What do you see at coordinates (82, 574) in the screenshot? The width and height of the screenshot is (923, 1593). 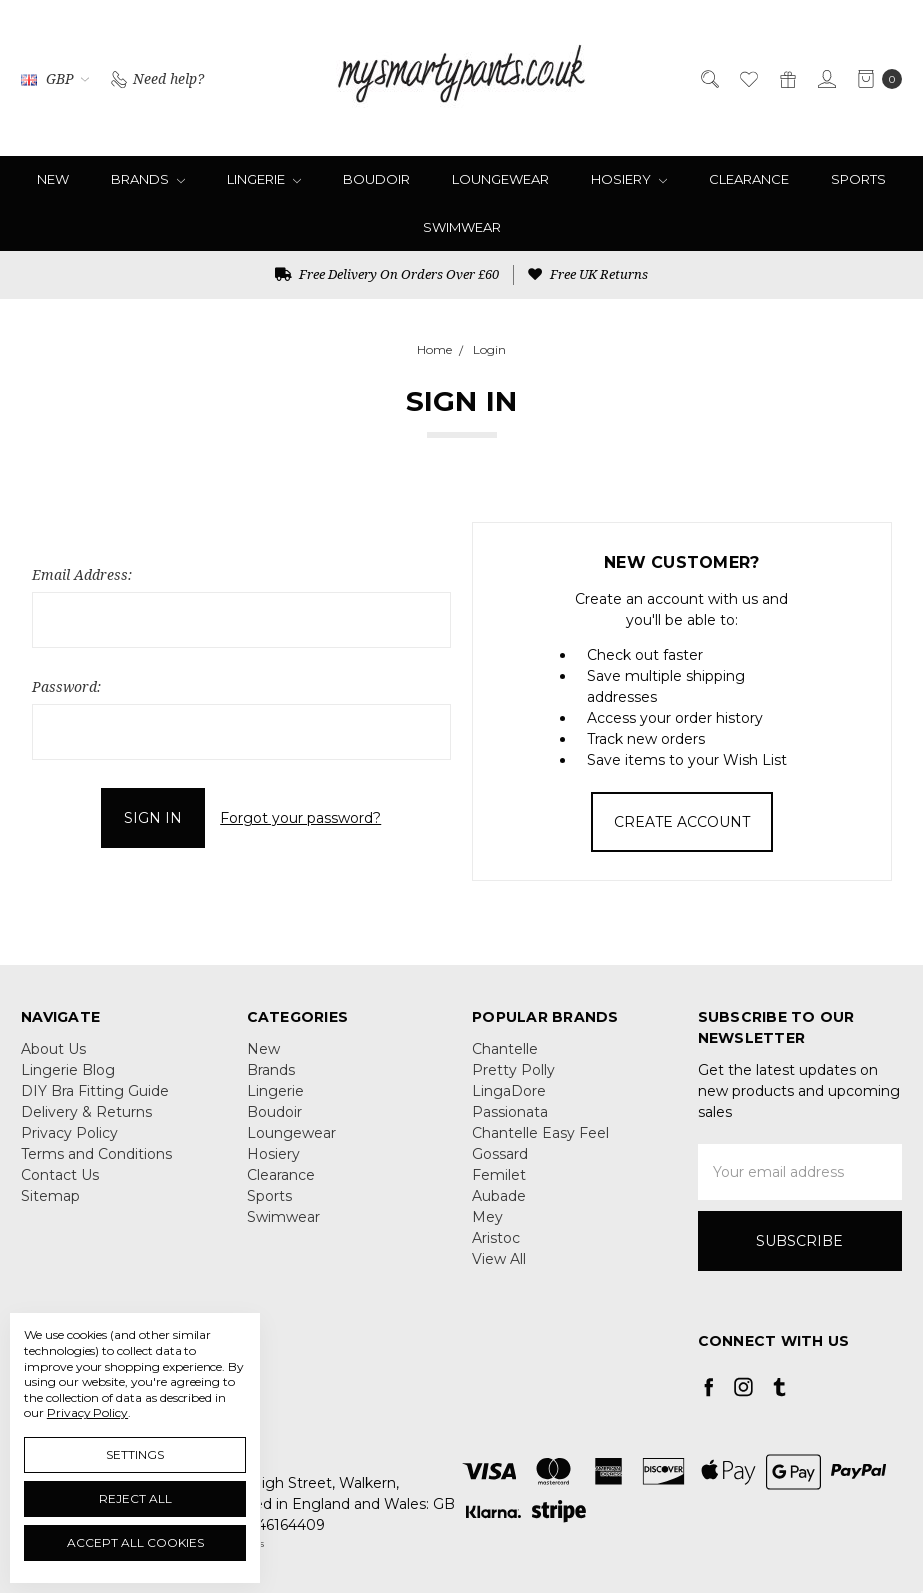 I see `Email Address:` at bounding box center [82, 574].